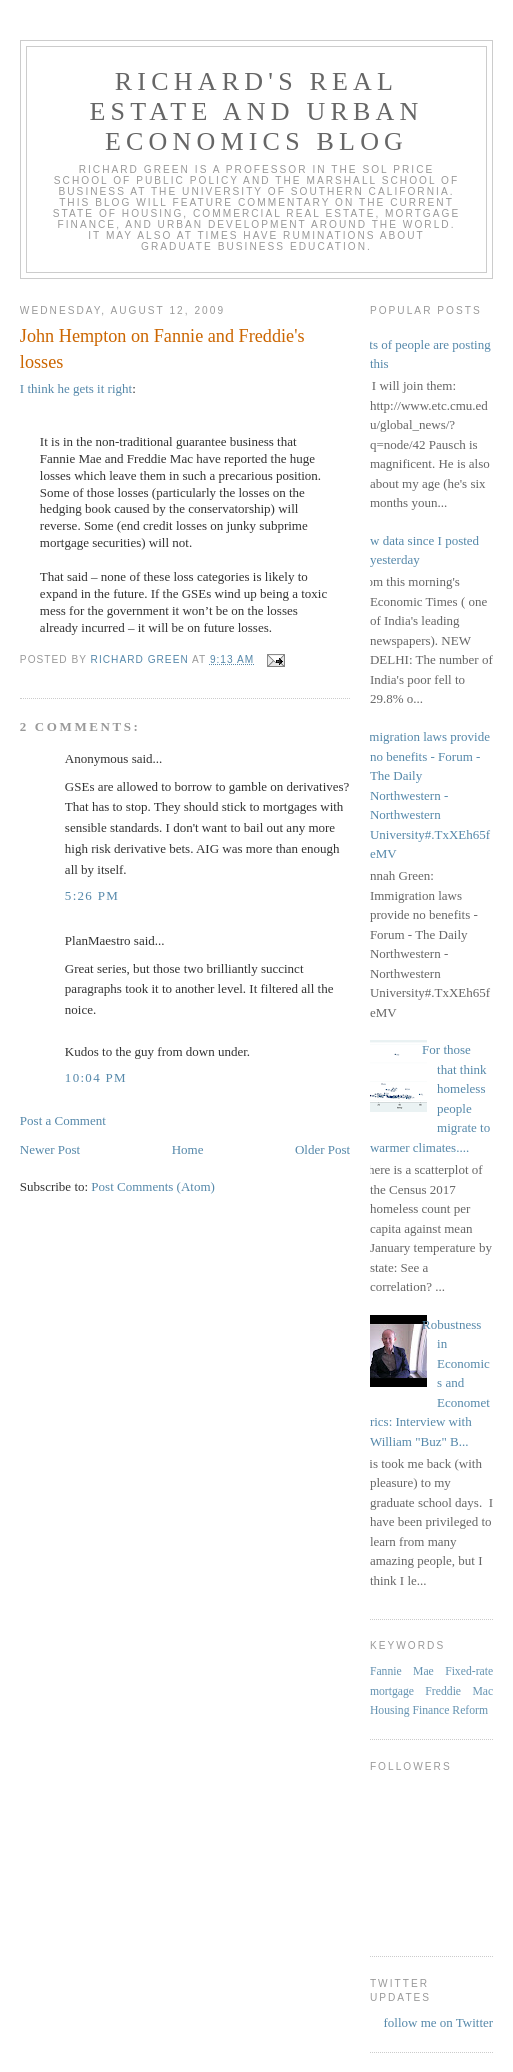  I want to click on 5:26 PM, so click(92, 895).